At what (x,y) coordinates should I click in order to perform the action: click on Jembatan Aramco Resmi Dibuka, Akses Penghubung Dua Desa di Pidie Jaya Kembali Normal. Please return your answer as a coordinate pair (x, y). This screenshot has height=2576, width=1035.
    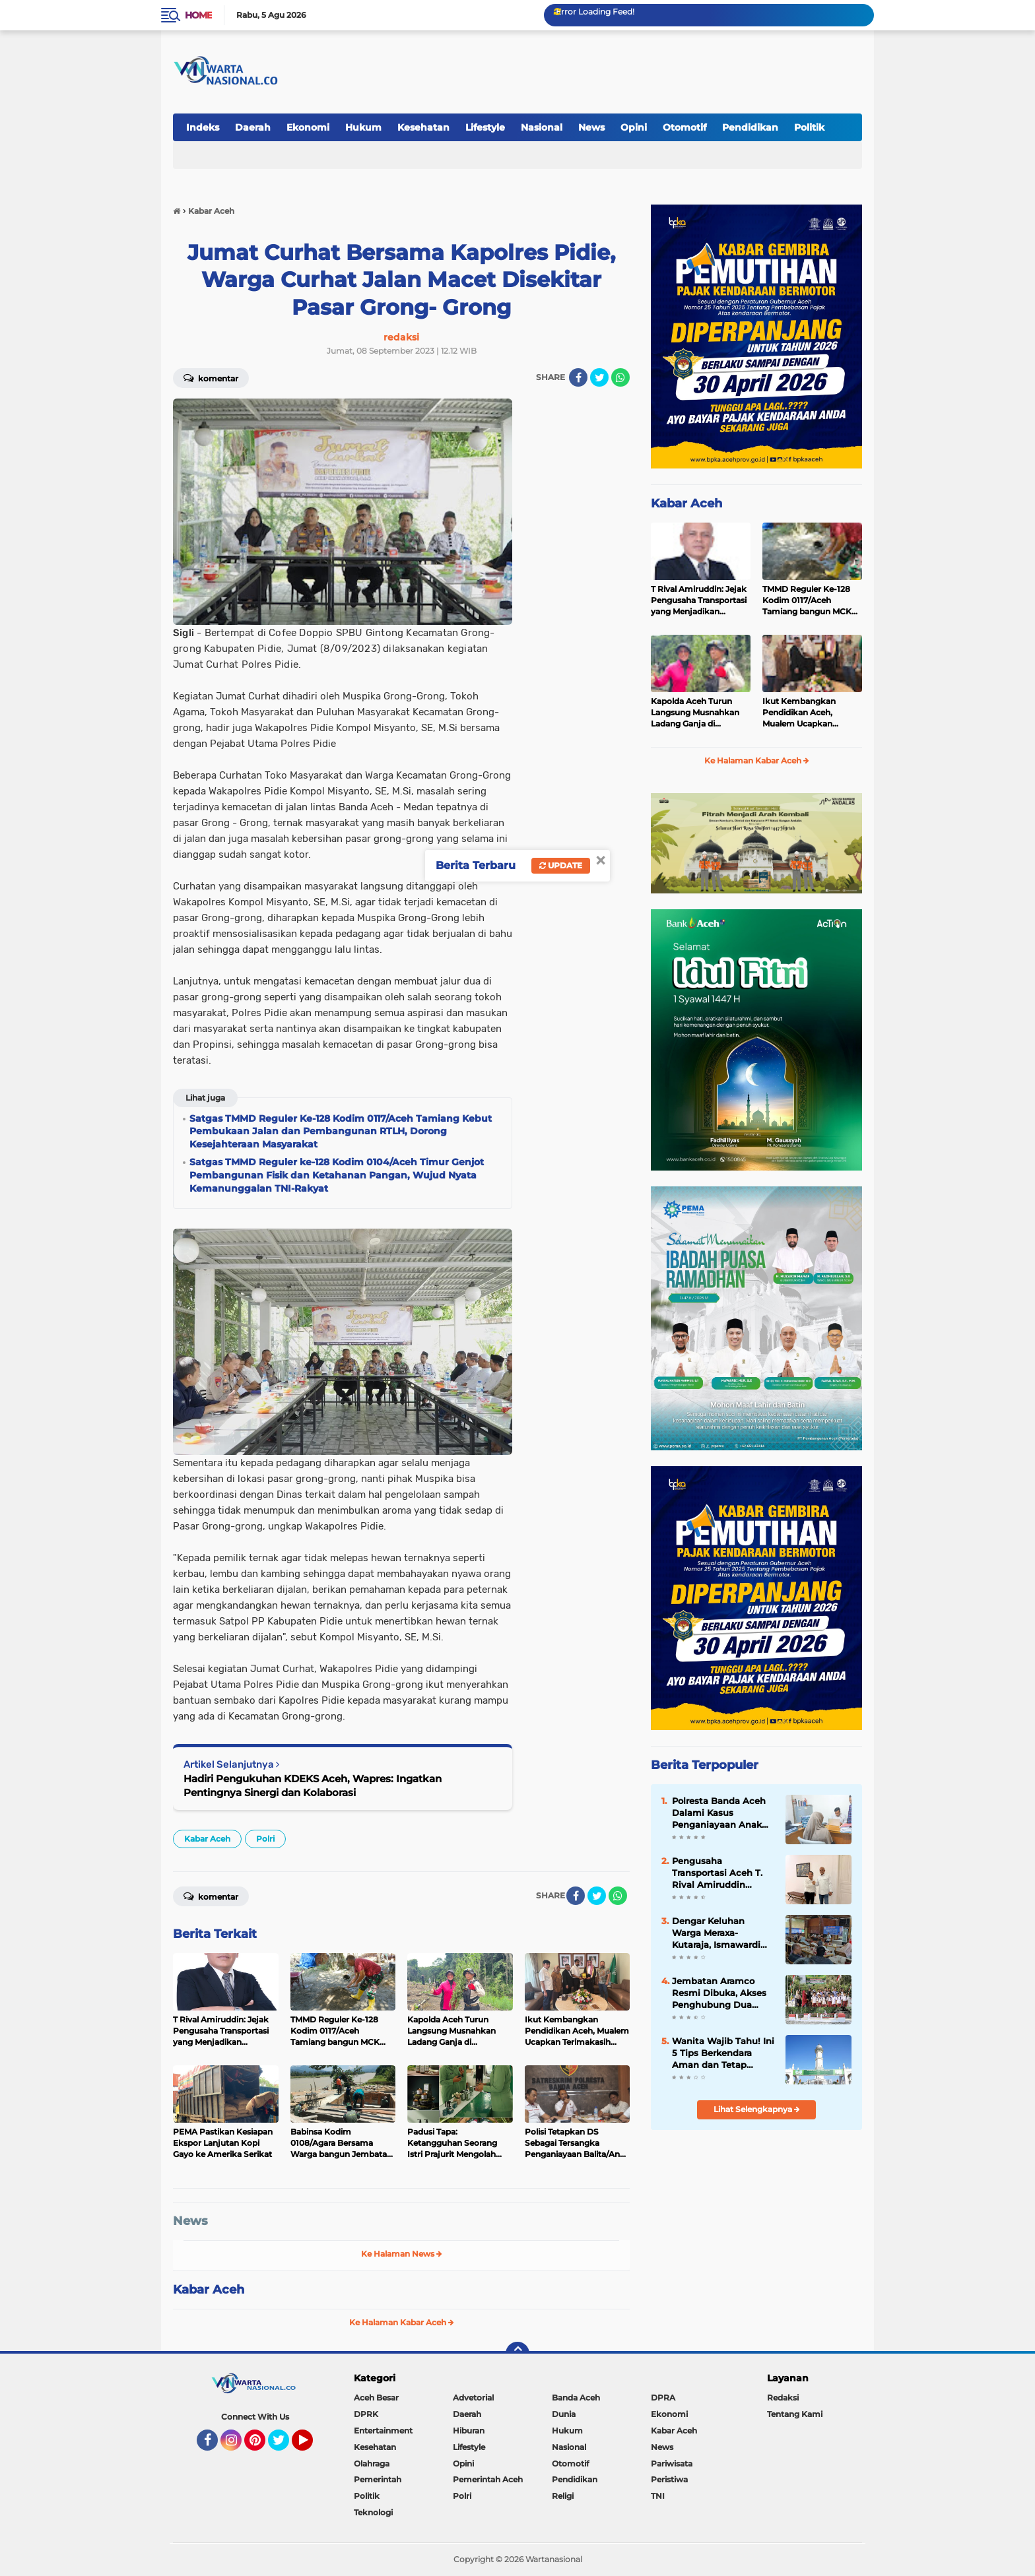
    Looking at the image, I should click on (719, 1993).